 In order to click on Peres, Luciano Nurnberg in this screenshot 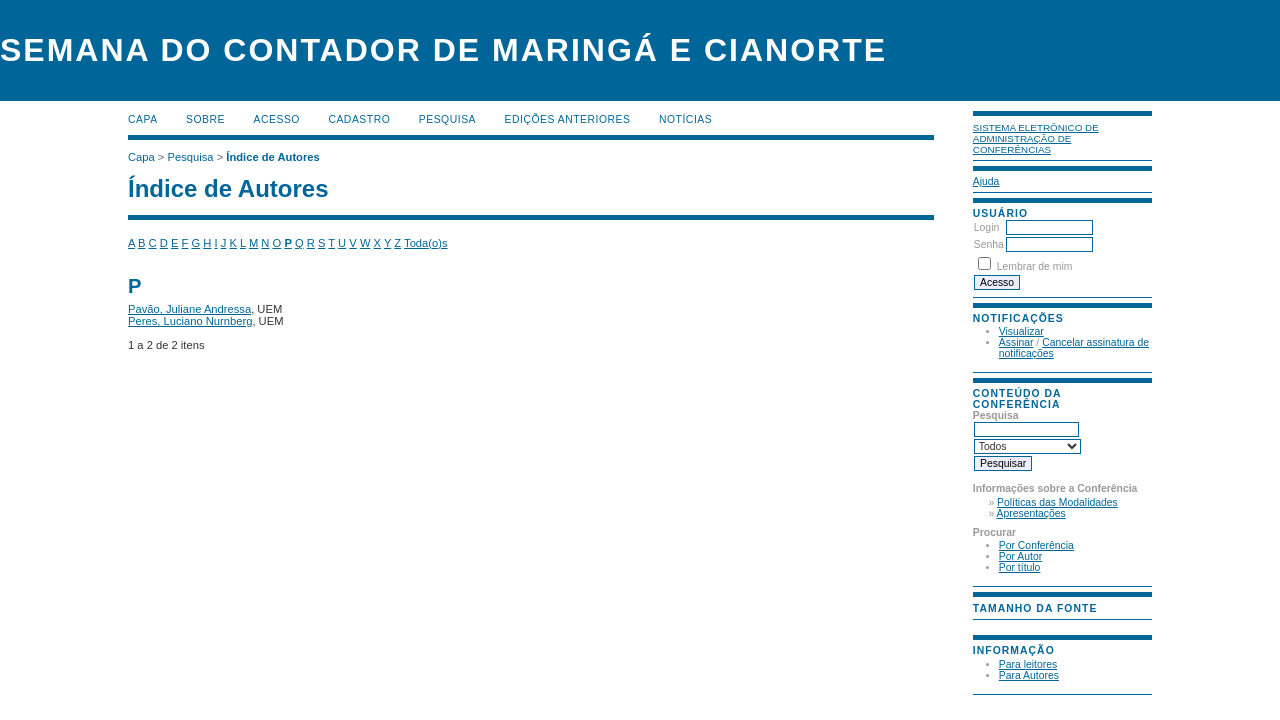, I will do `click(190, 321)`.